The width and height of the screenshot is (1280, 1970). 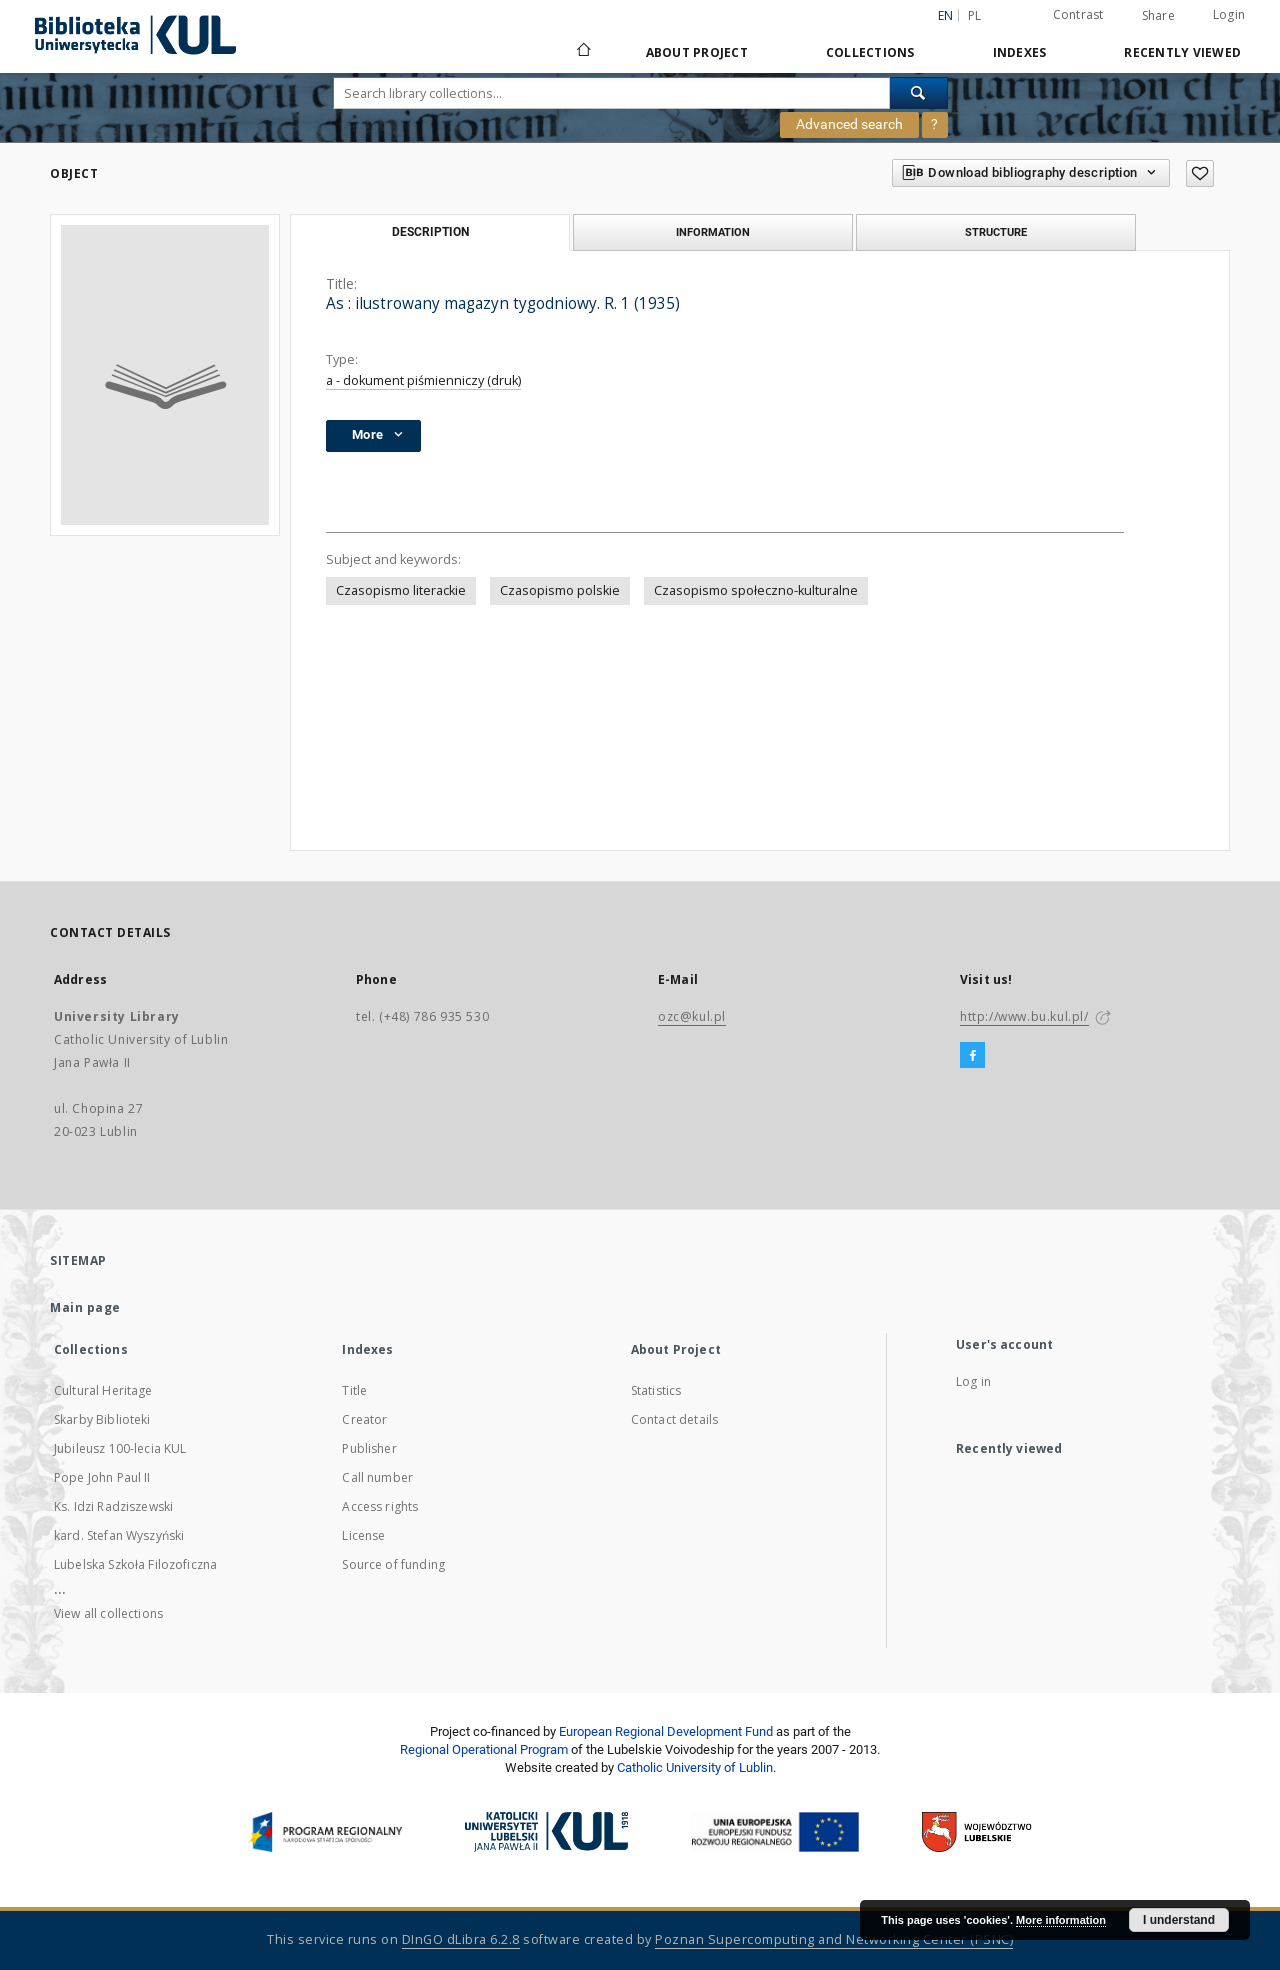 What do you see at coordinates (120, 1448) in the screenshot?
I see `Jubileusz 100-lecia KUL` at bounding box center [120, 1448].